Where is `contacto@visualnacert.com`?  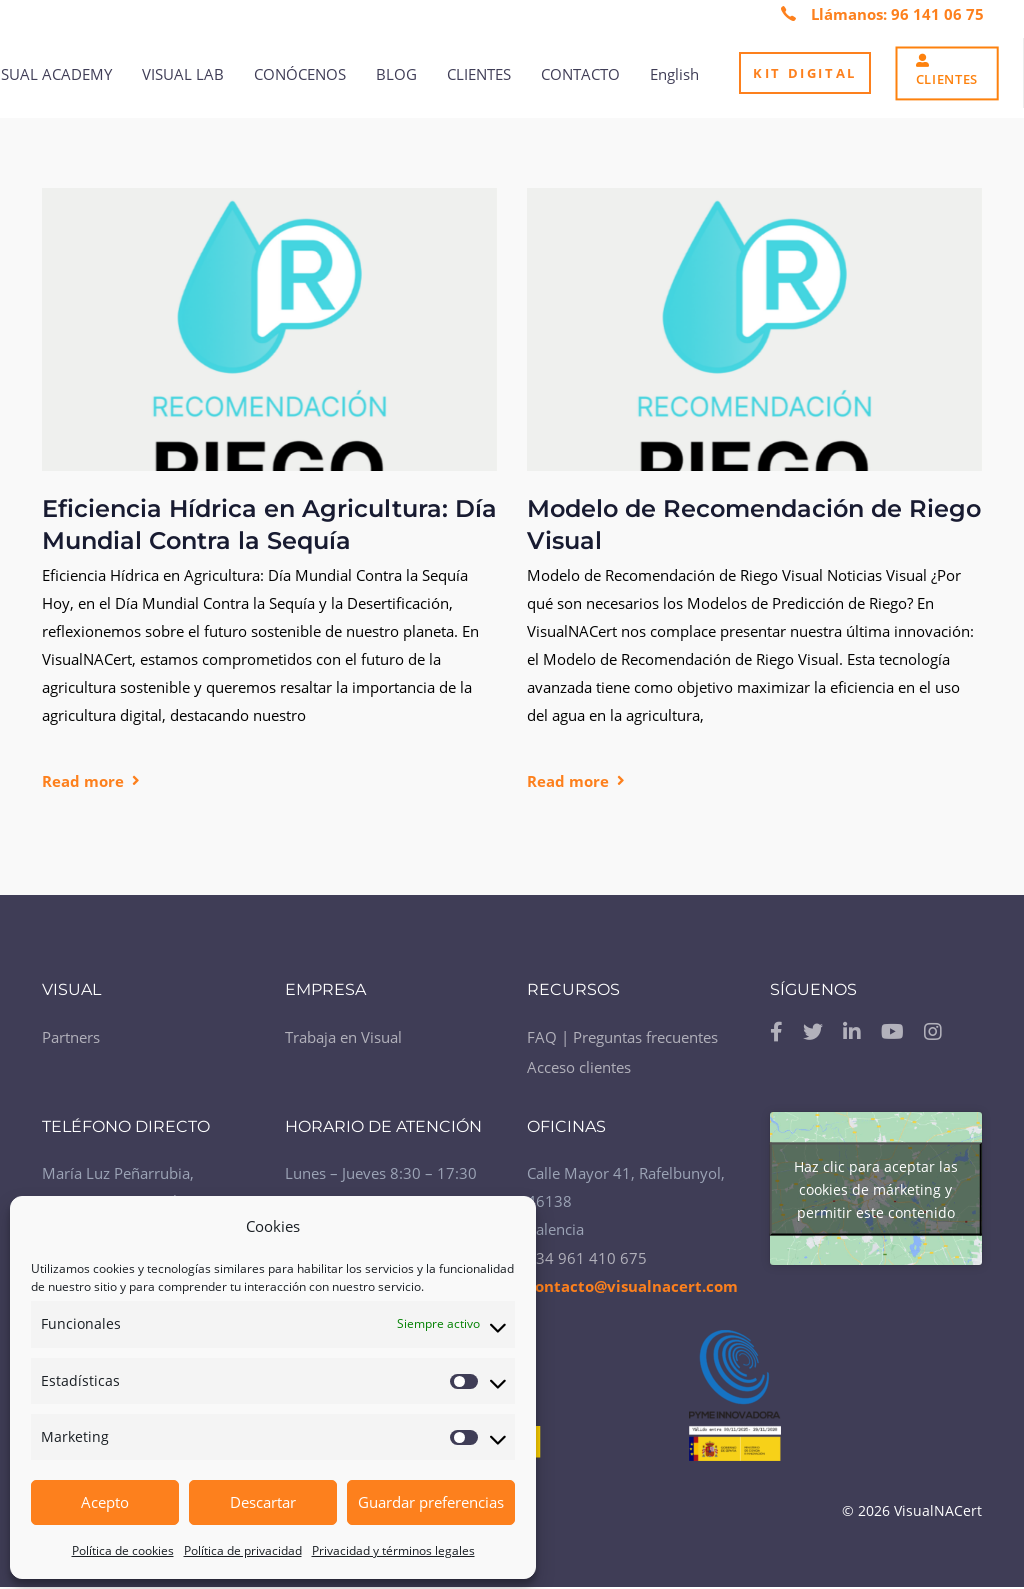 contacto@visualnacert.com is located at coordinates (632, 1286).